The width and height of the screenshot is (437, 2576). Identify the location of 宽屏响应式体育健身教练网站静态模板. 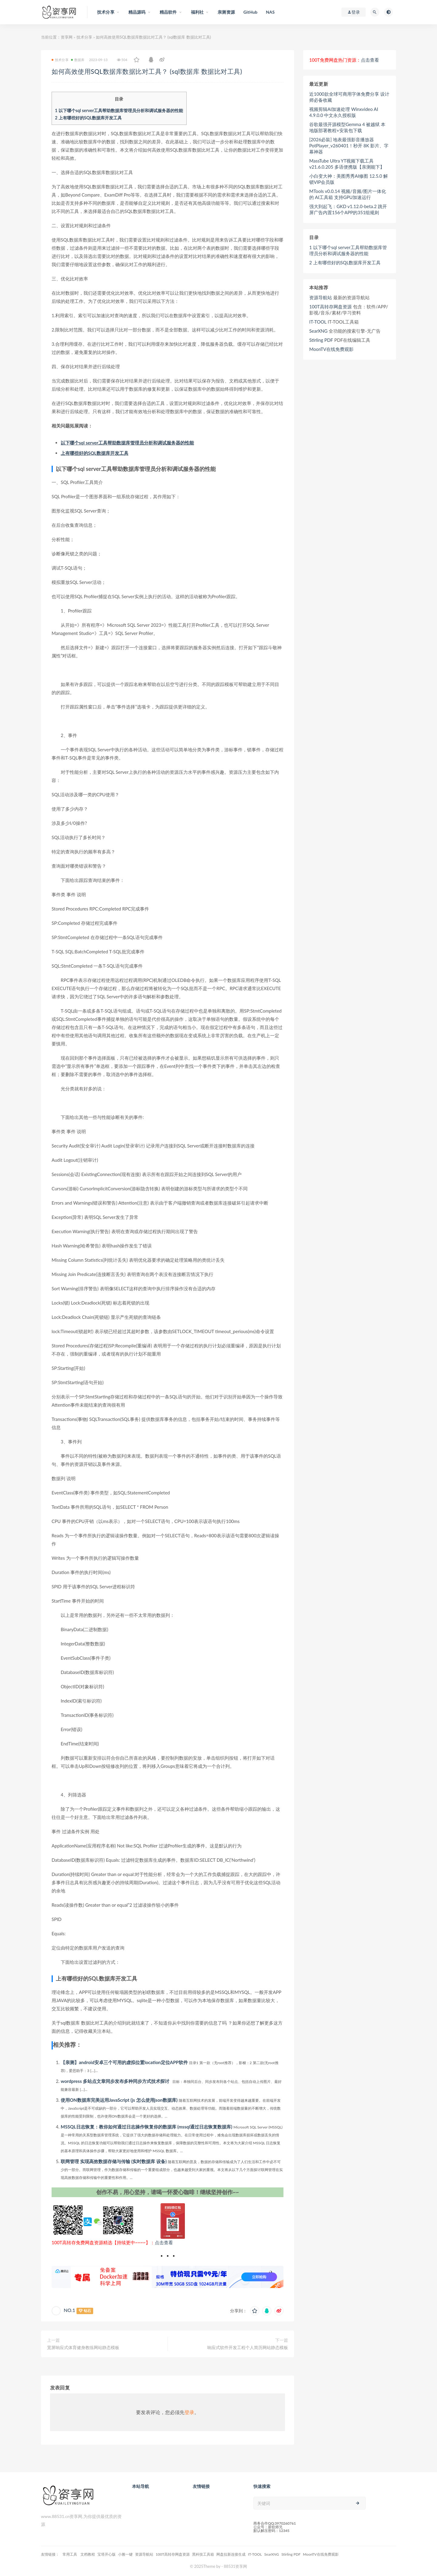
(83, 2347).